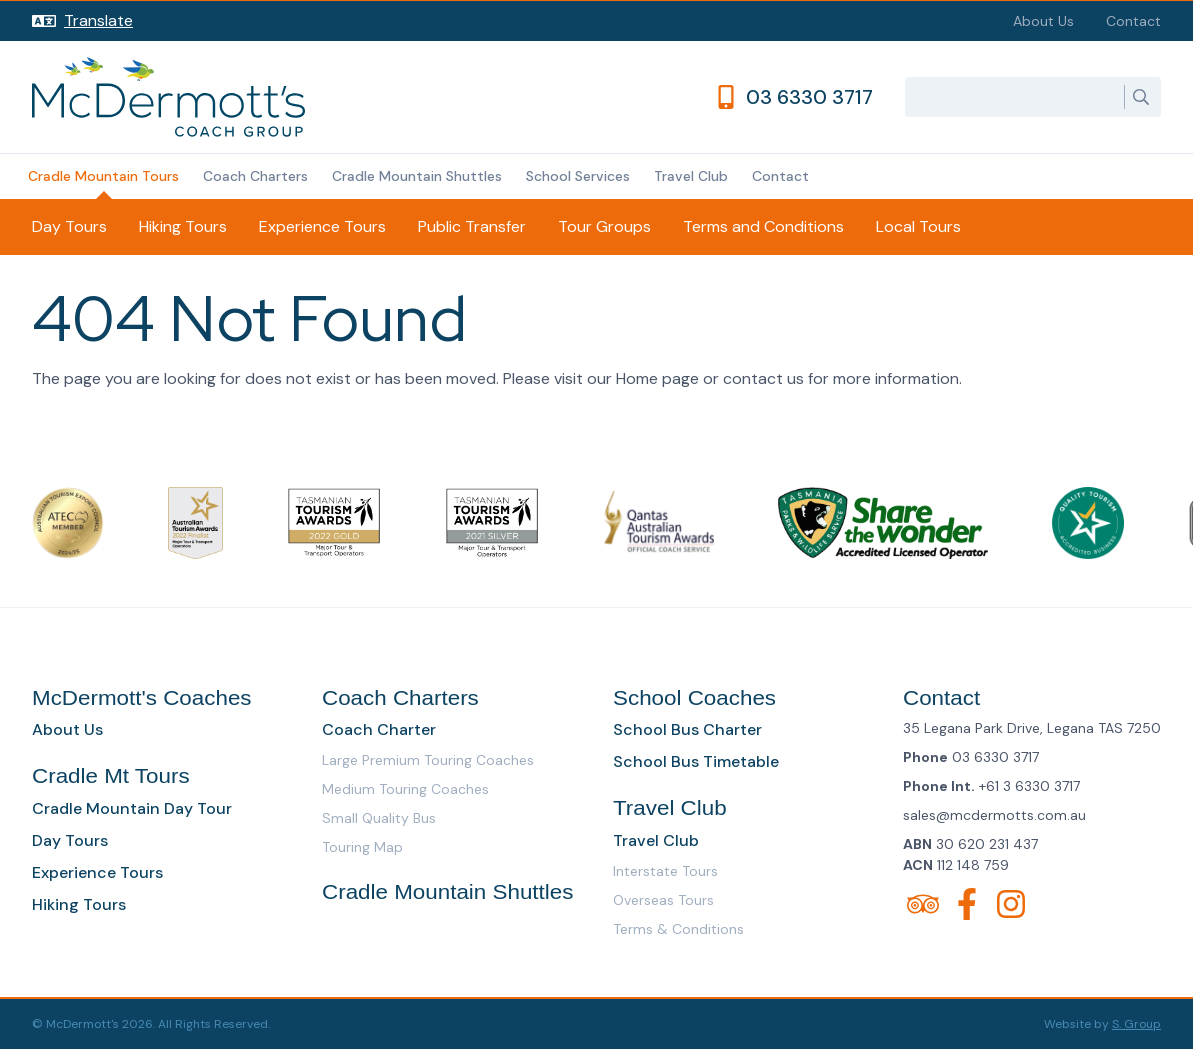 The width and height of the screenshot is (1193, 1049). What do you see at coordinates (663, 900) in the screenshot?
I see `Overseas Tours` at bounding box center [663, 900].